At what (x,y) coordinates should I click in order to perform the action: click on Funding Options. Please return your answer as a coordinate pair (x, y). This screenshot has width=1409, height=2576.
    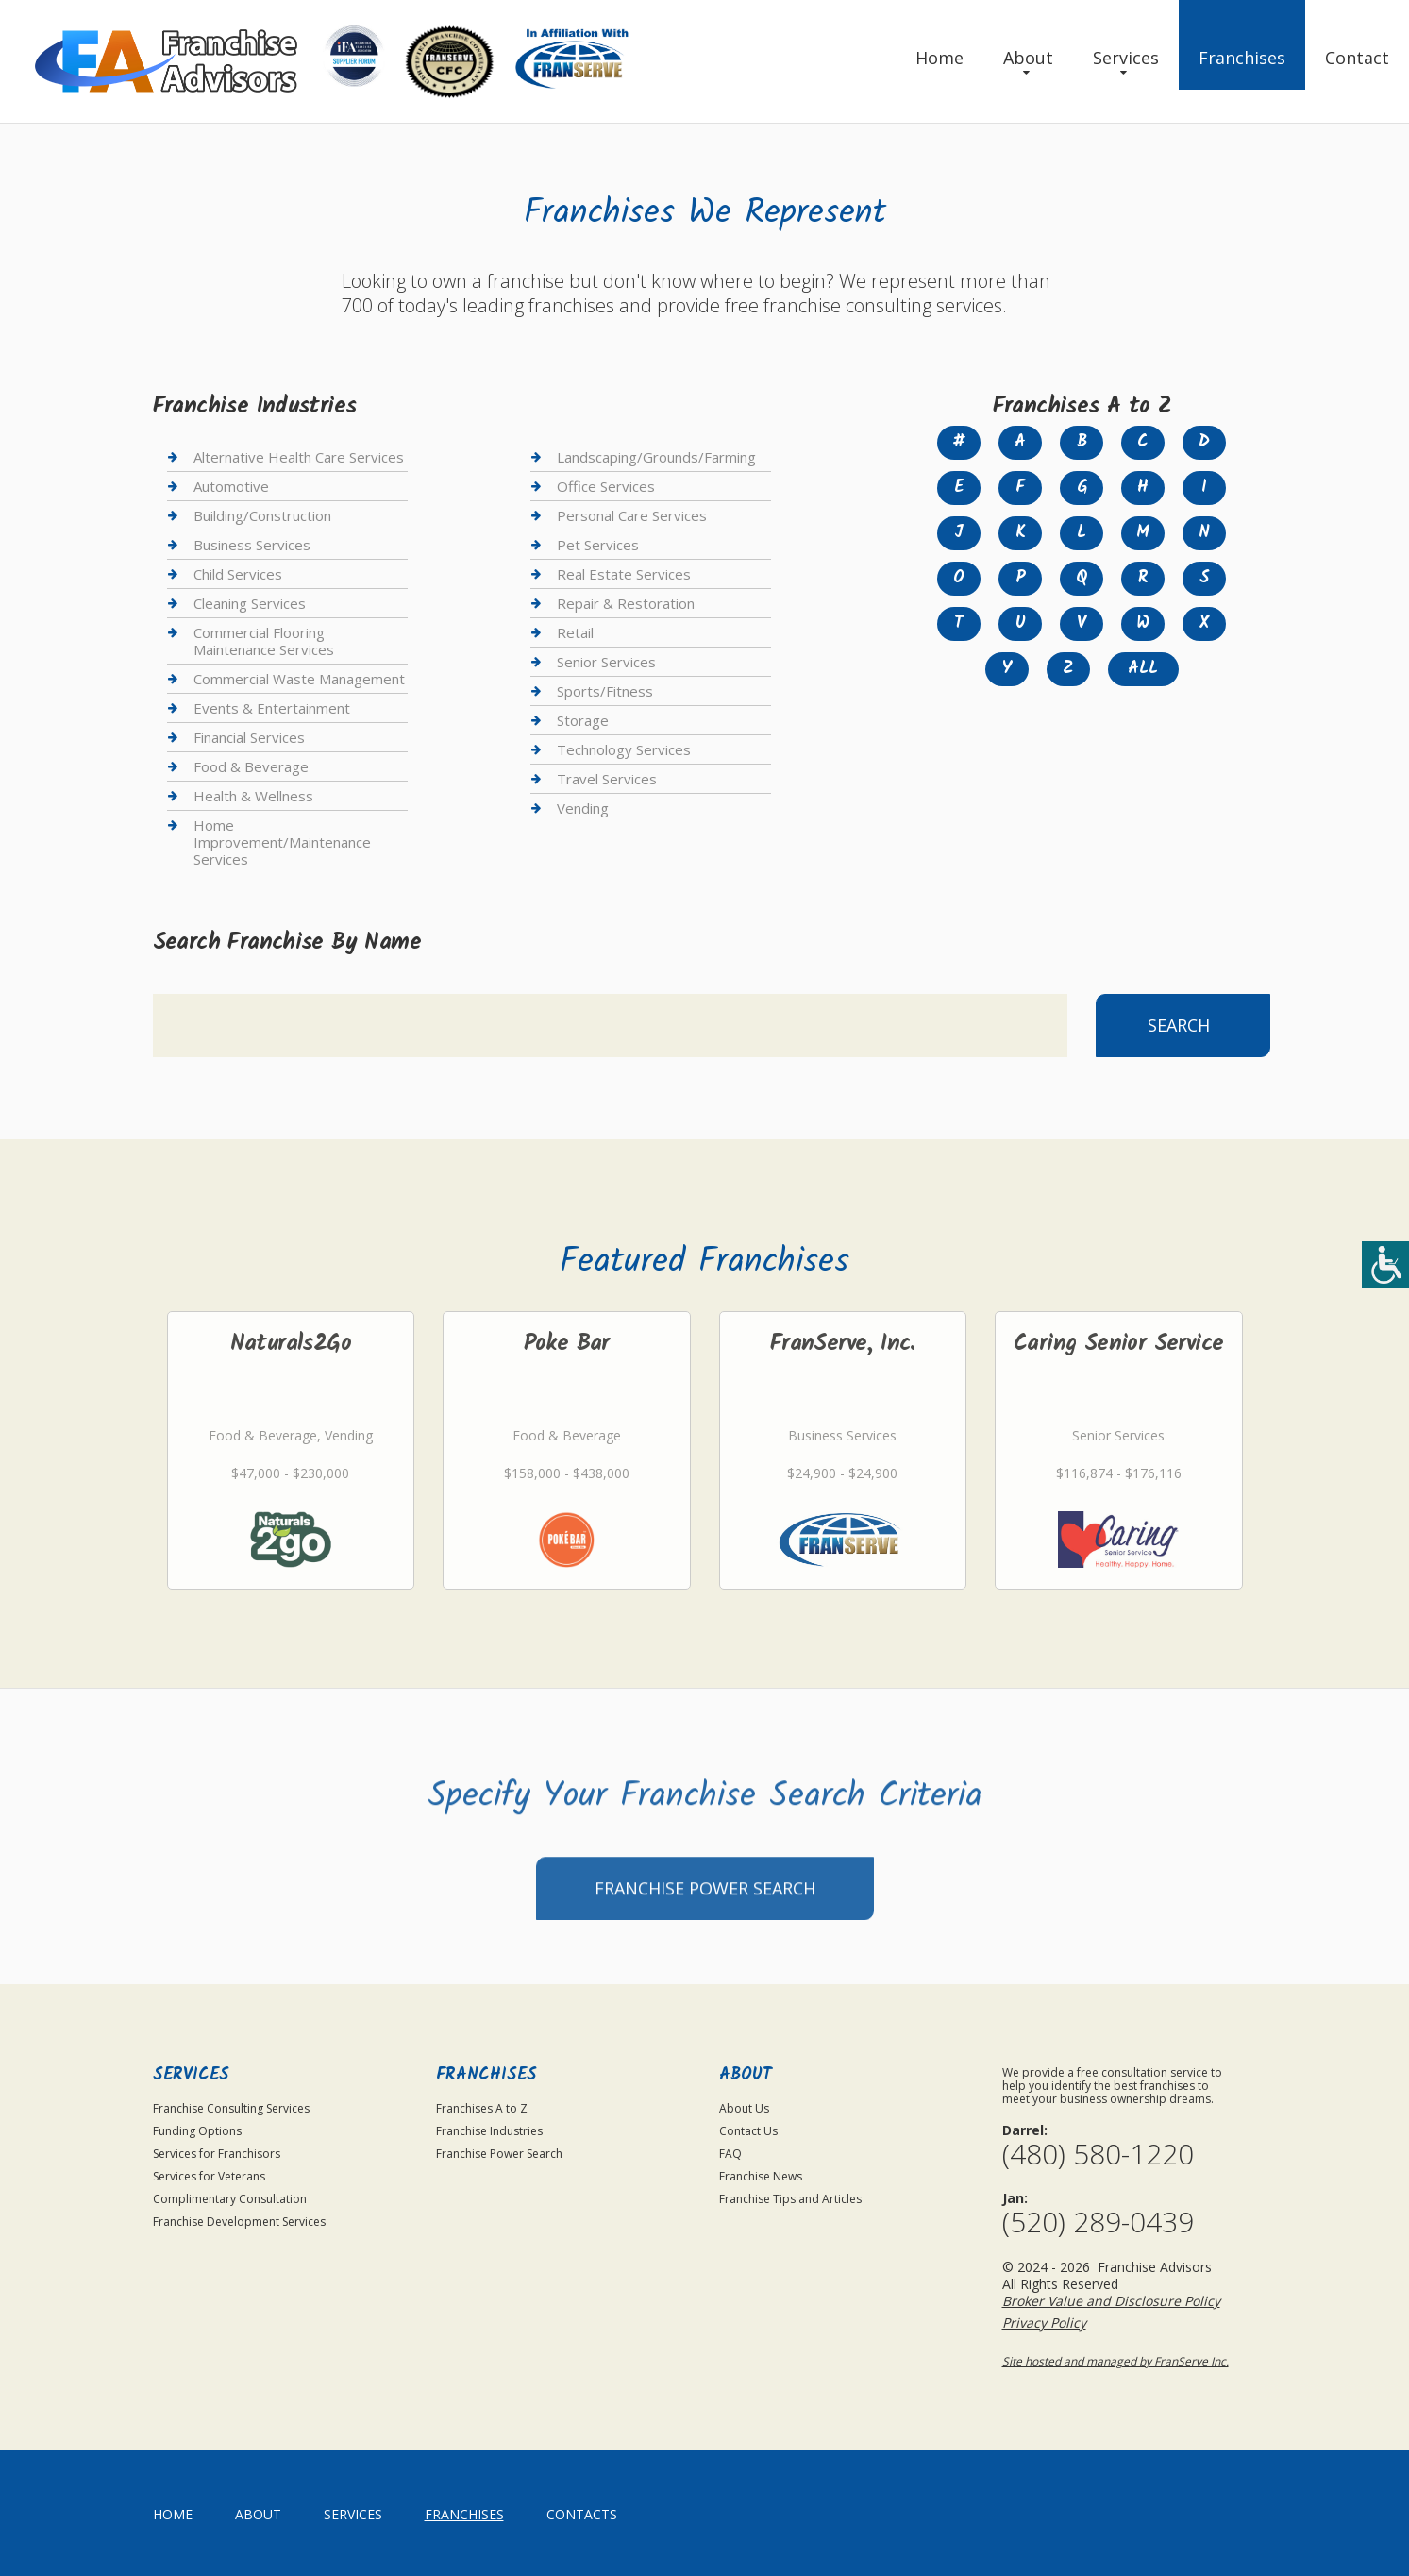
    Looking at the image, I should click on (197, 2131).